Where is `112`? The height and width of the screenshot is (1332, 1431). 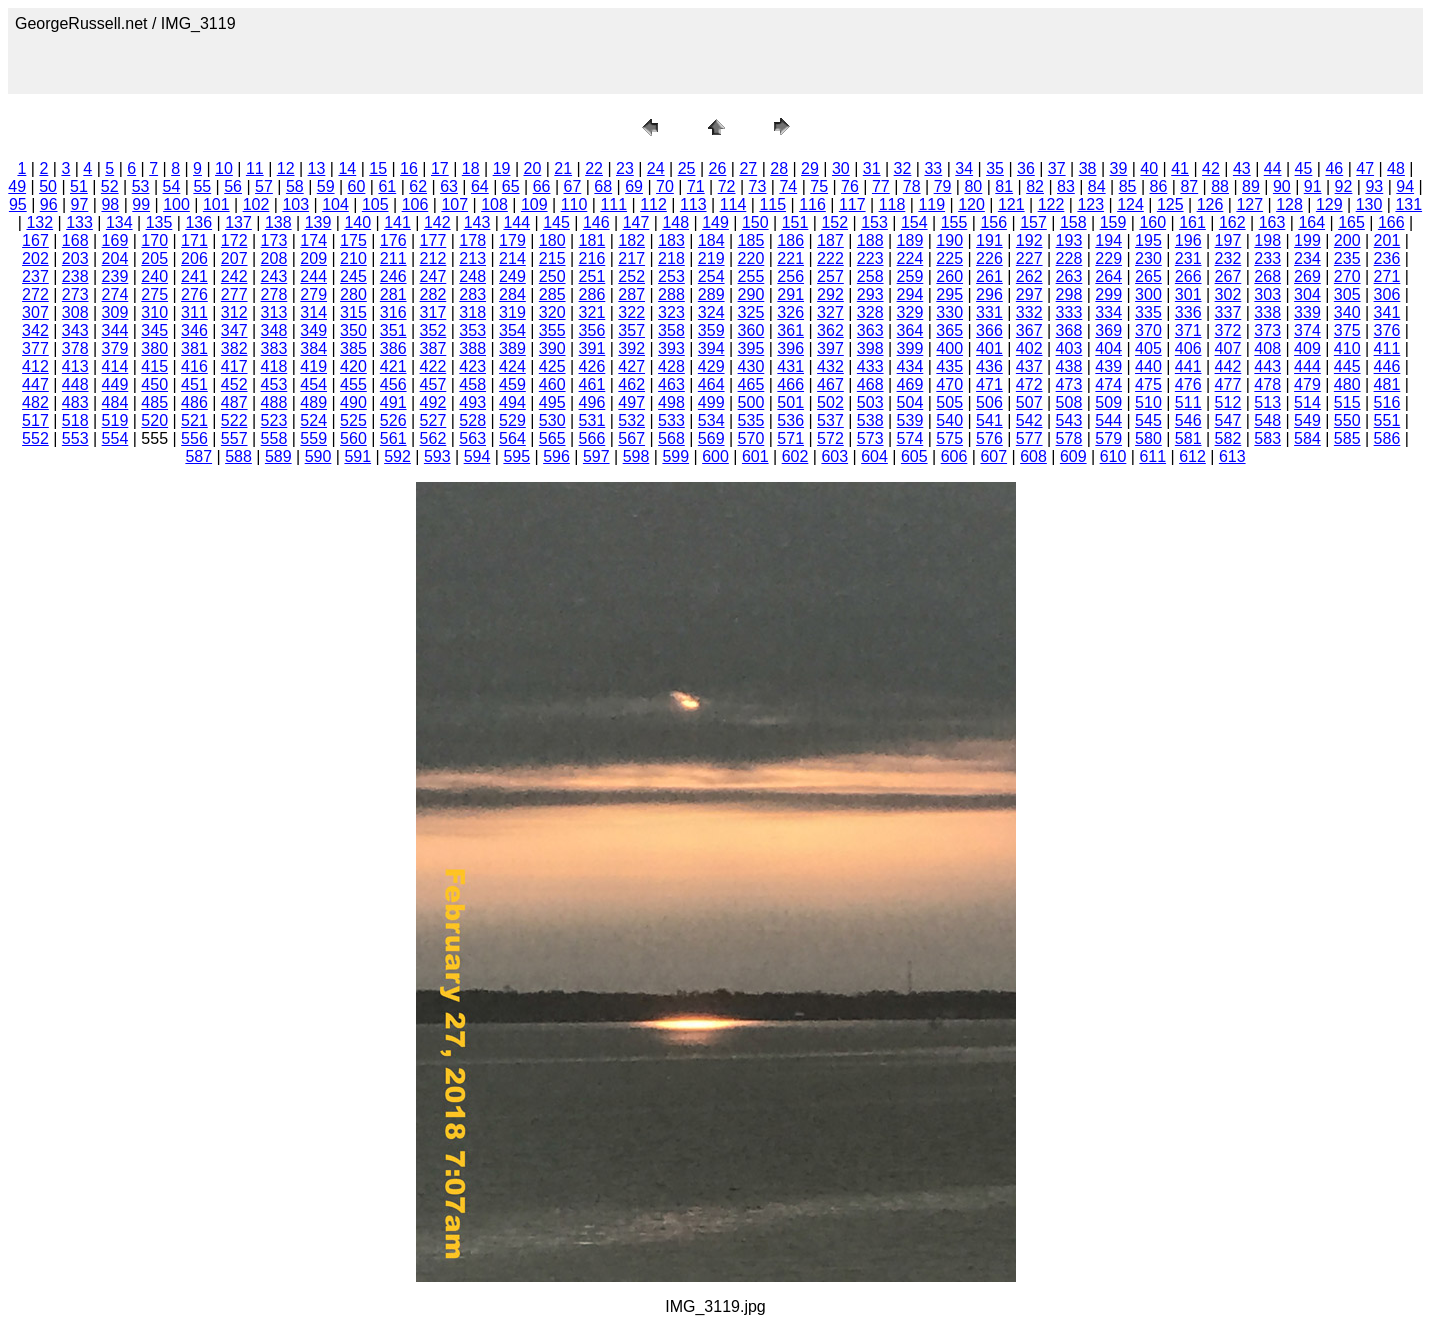 112 is located at coordinates (653, 204).